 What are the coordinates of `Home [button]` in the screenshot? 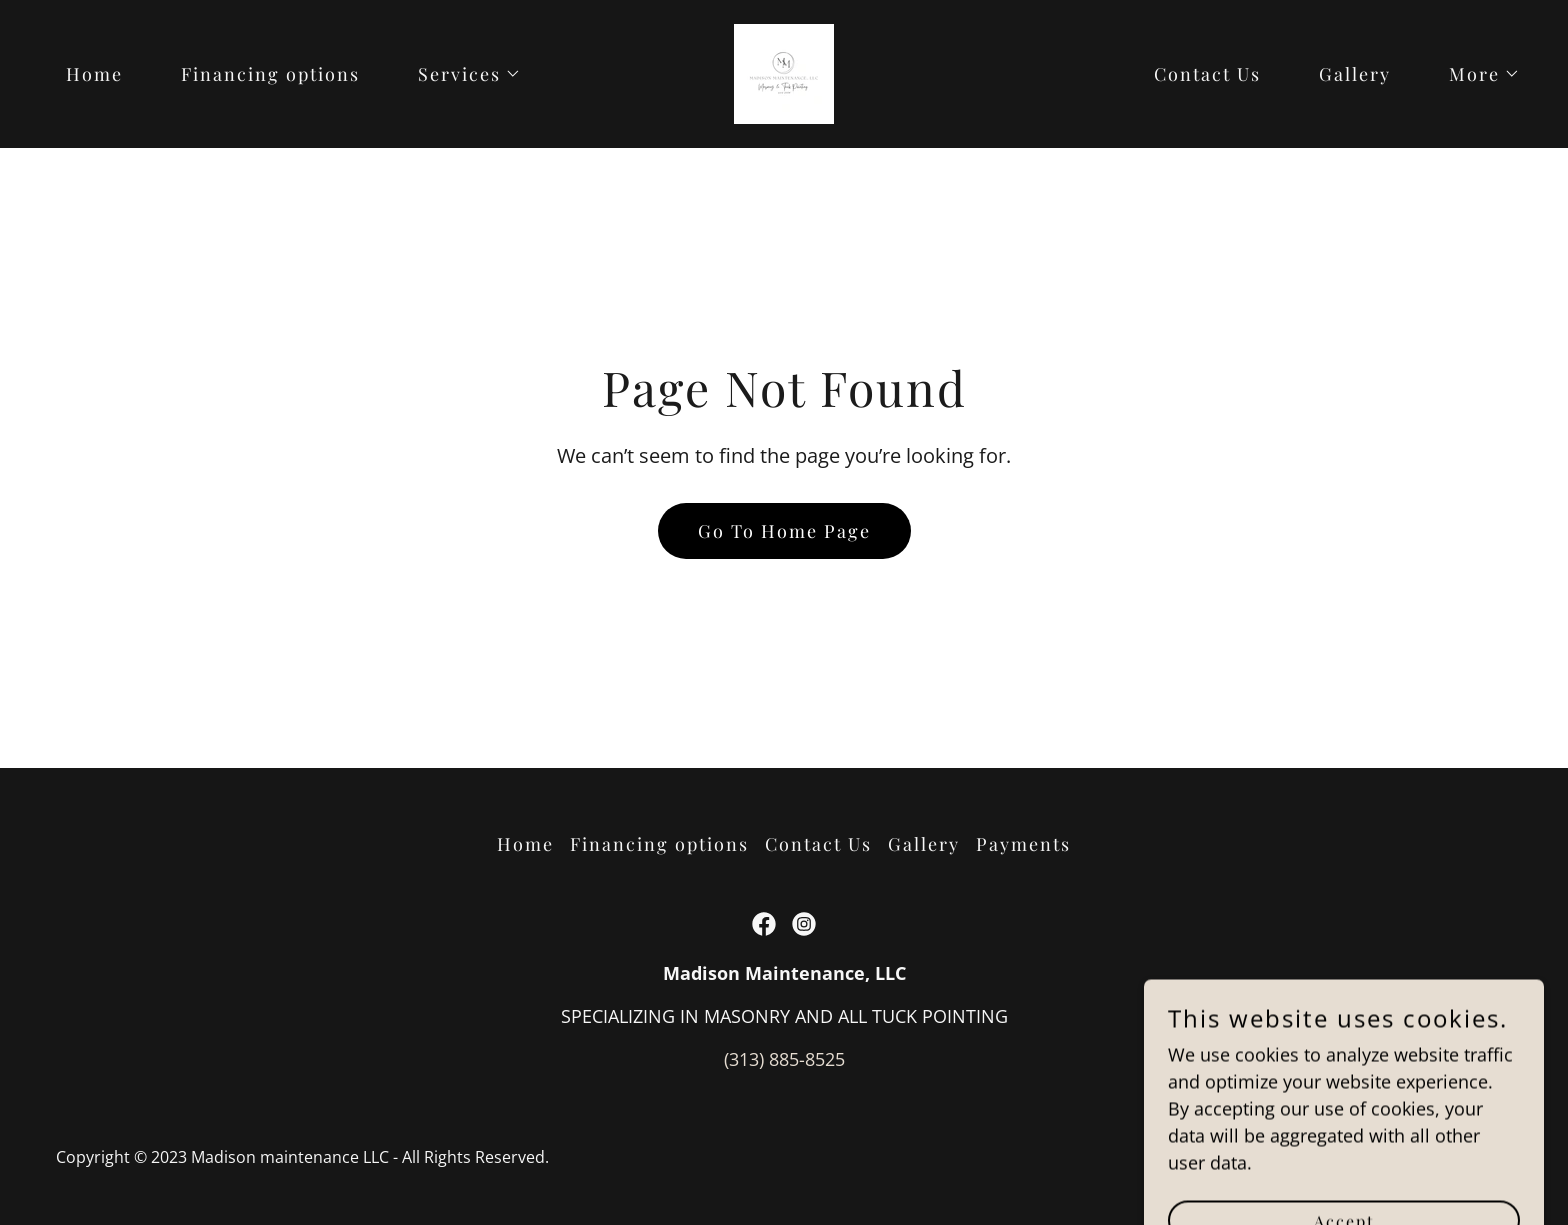 It's located at (525, 844).